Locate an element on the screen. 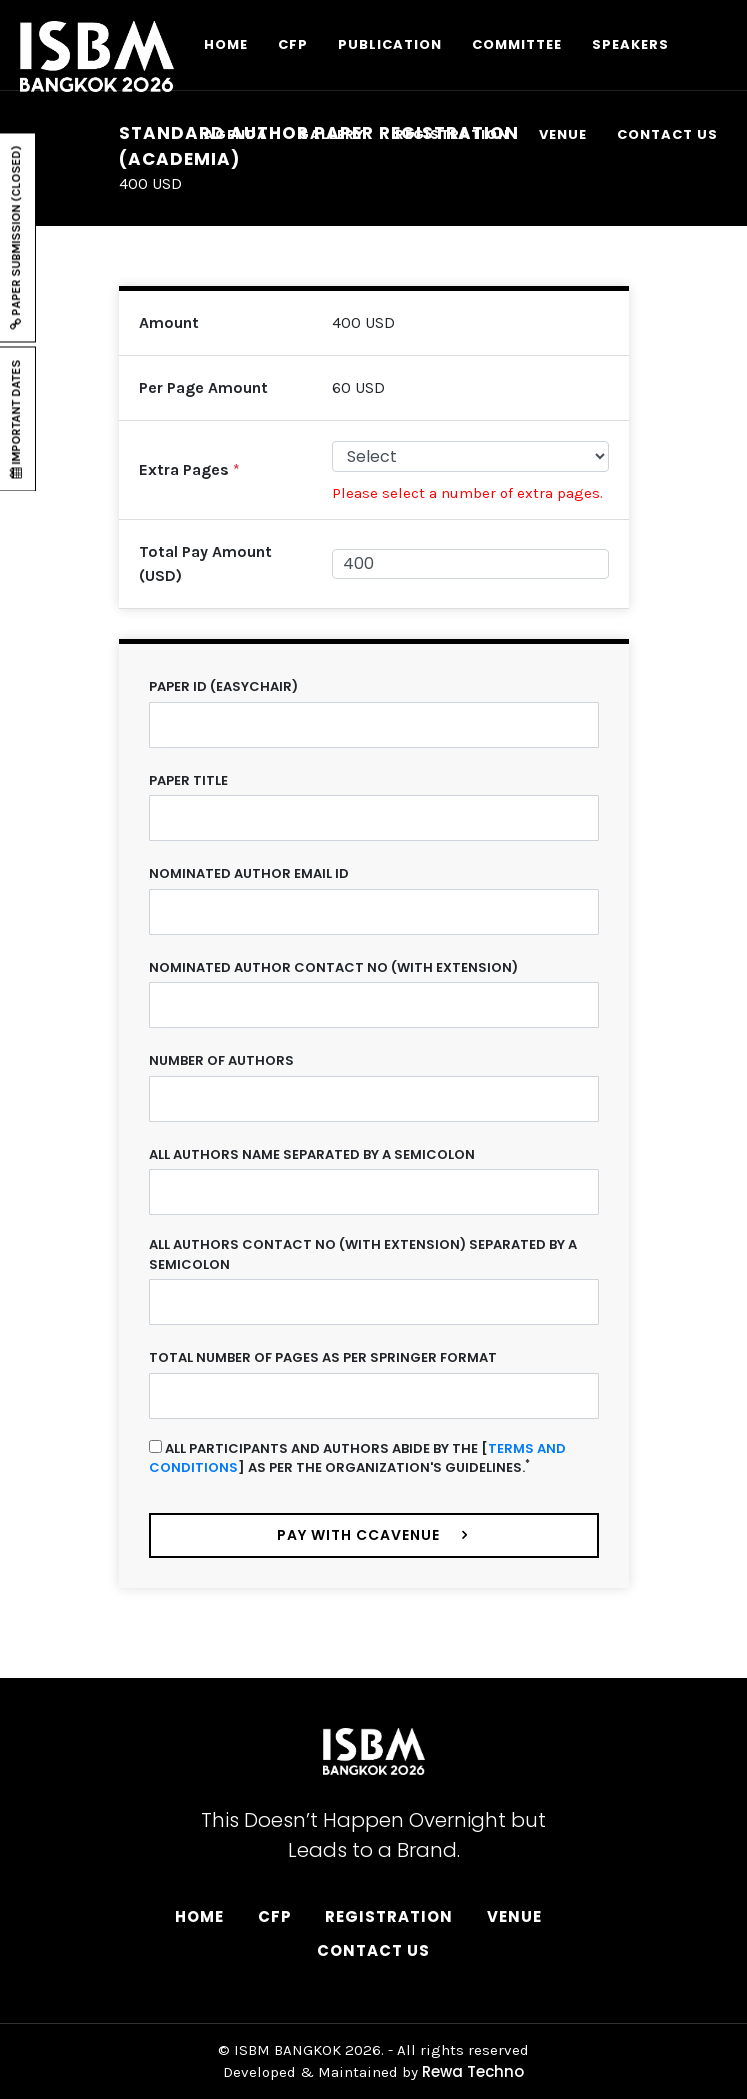 This screenshot has width=747, height=2099. Contact Us is located at coordinates (373, 1950).